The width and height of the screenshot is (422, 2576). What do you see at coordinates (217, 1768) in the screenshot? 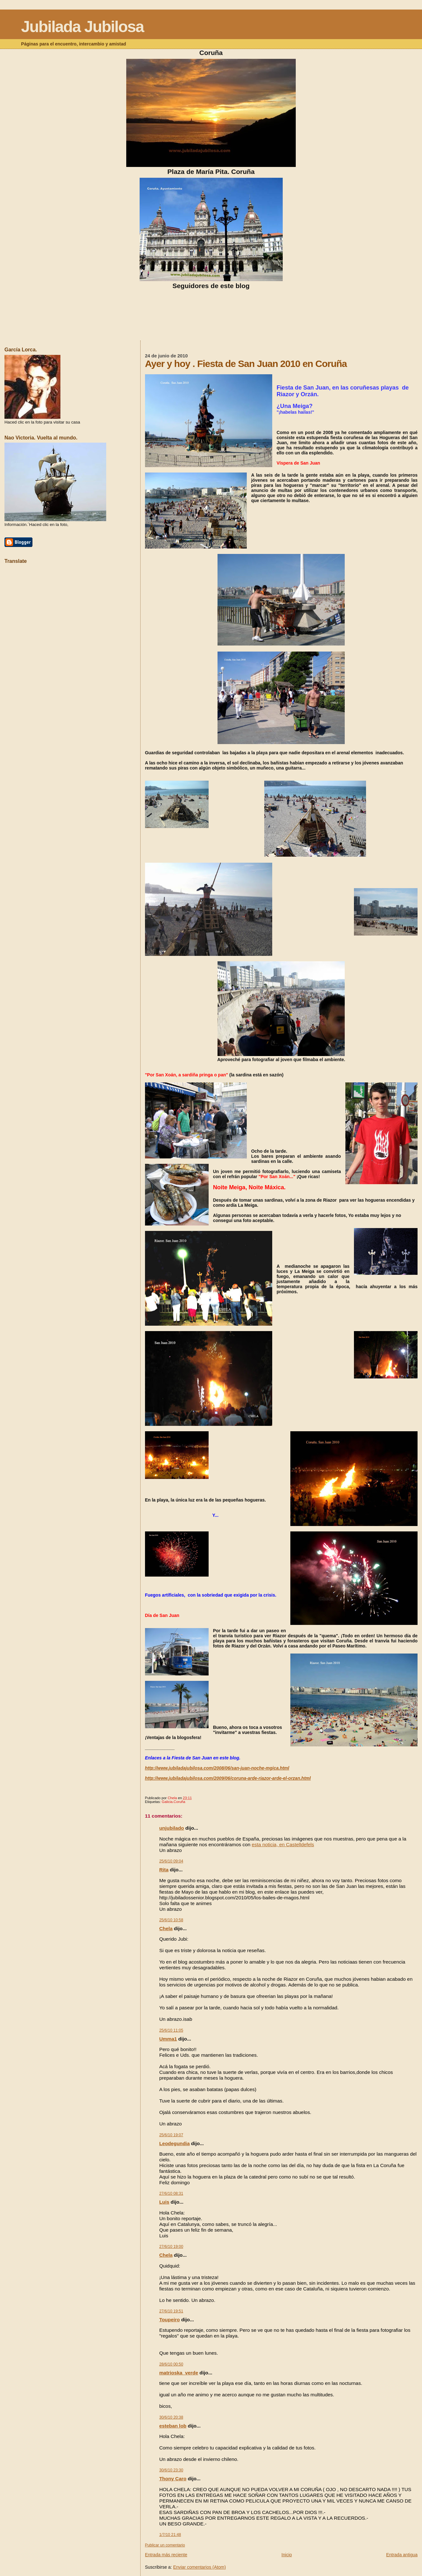
I see `http://www.jubiladajubilosa.com/2008/06/san-juan-noche-mgica.html` at bounding box center [217, 1768].